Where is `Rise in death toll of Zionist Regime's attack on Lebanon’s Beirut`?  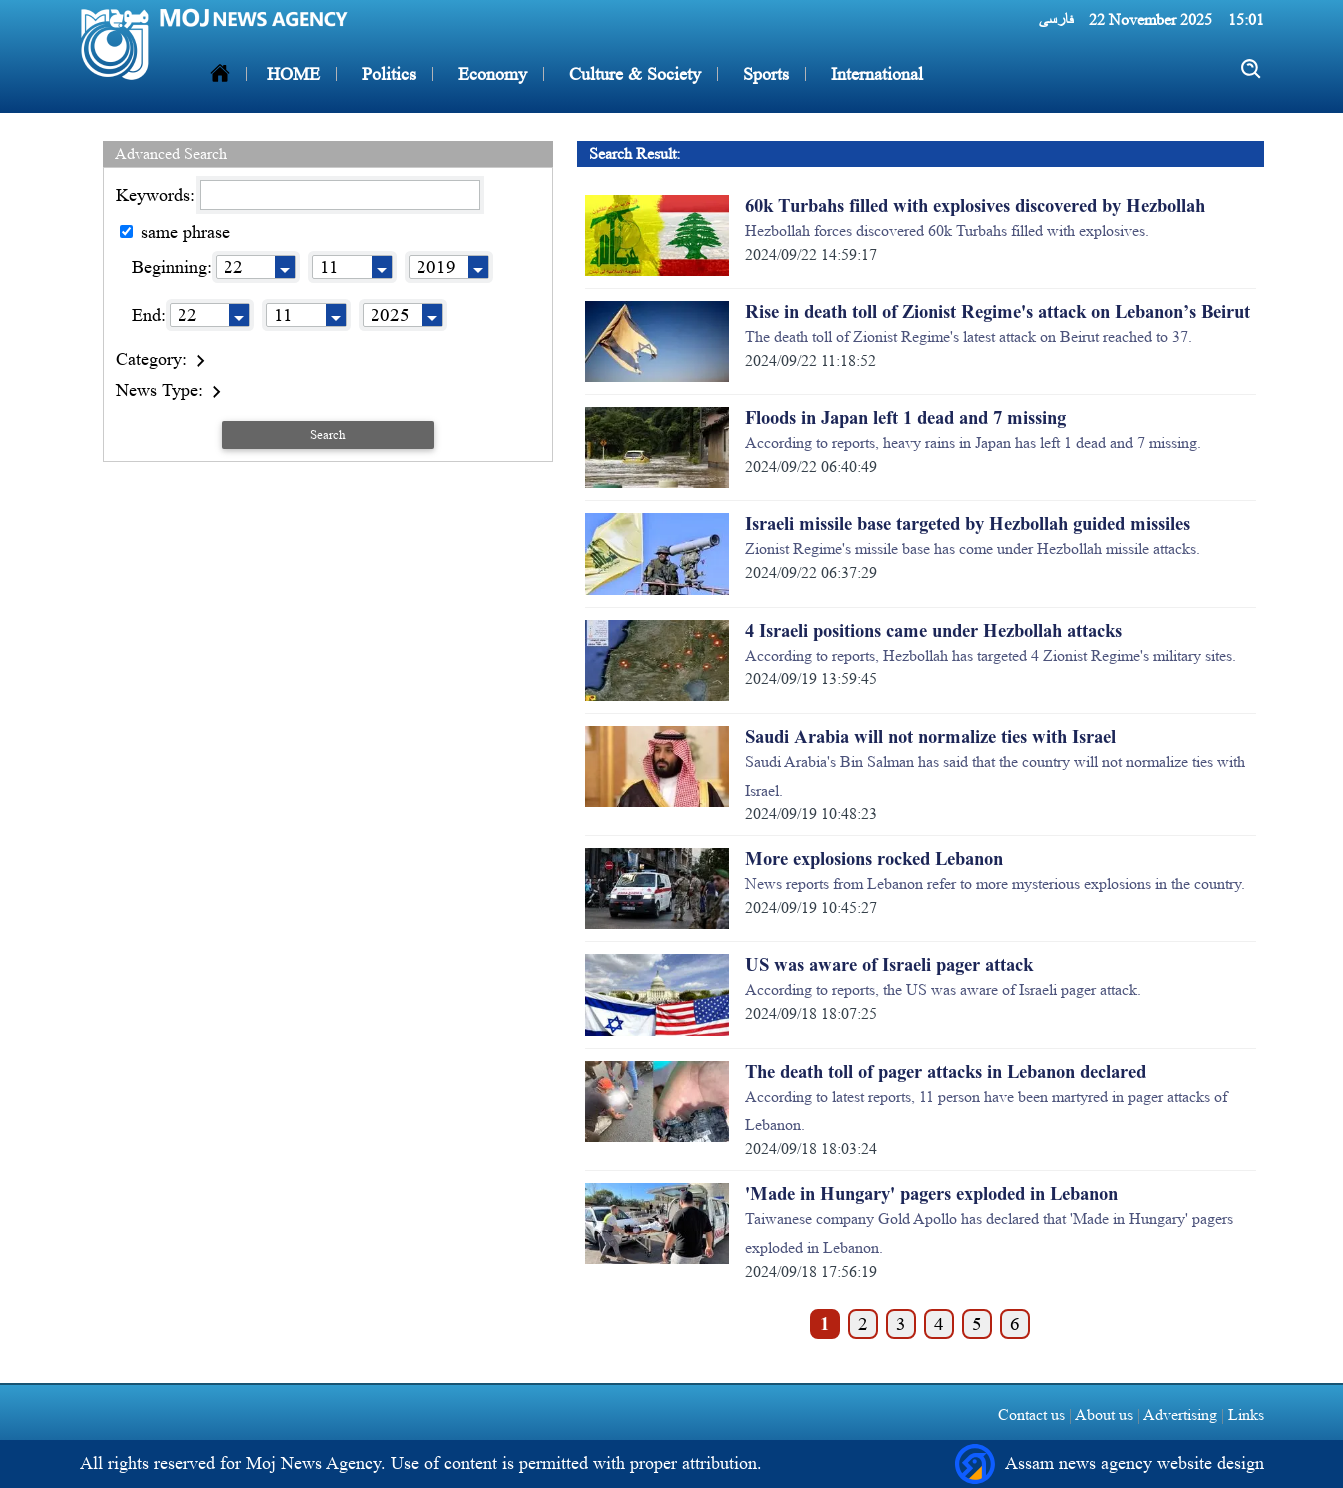 Rise in death toll of Zionist Regime's attack on Lebanon’s Beirut is located at coordinates (997, 312).